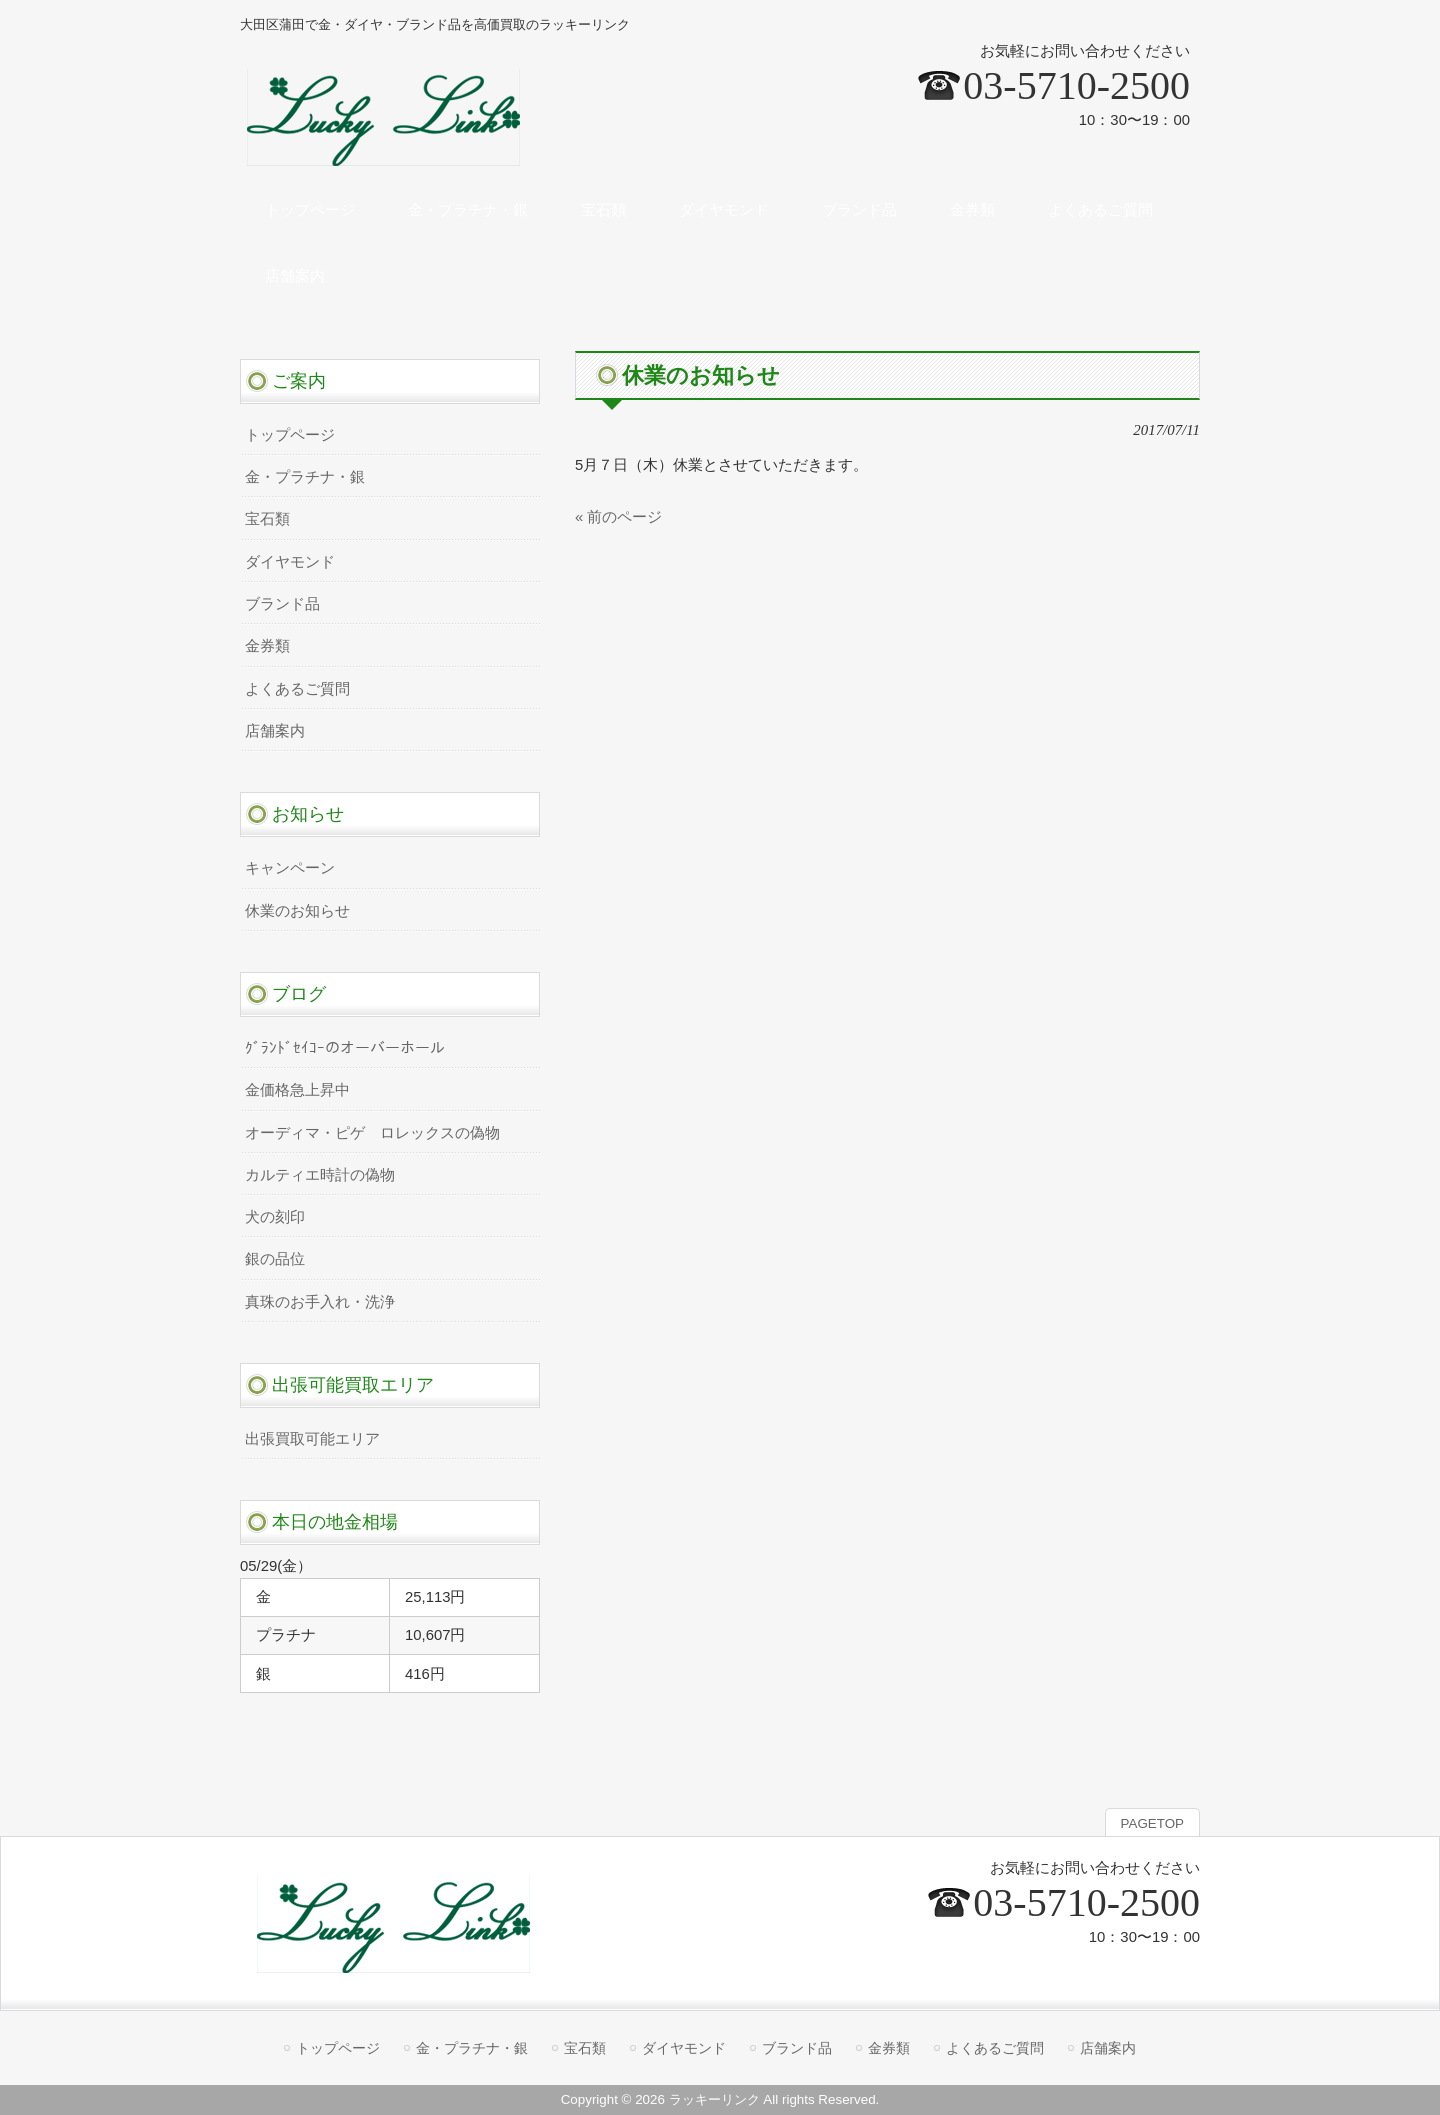  Describe the element at coordinates (320, 1302) in the screenshot. I see `真珠のお手入れ・洗浄` at that location.